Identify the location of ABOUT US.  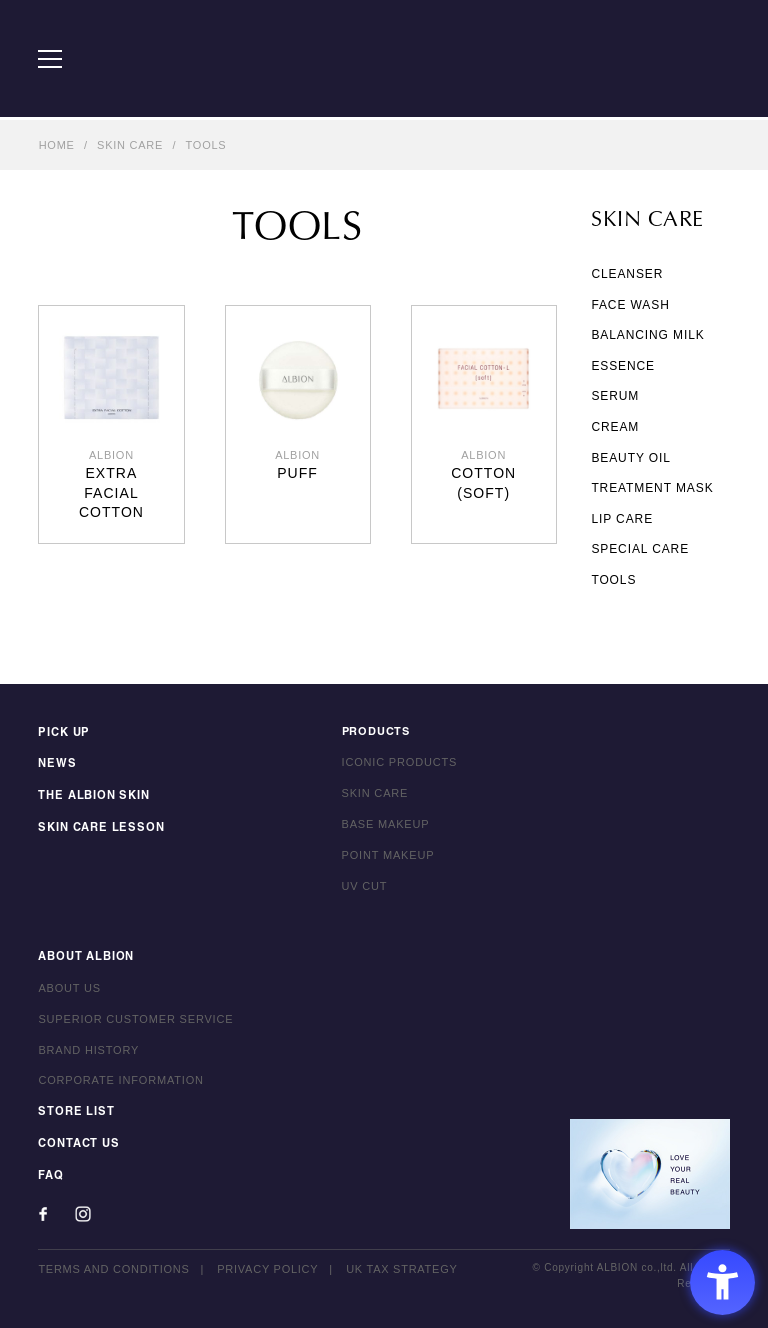
(69, 988).